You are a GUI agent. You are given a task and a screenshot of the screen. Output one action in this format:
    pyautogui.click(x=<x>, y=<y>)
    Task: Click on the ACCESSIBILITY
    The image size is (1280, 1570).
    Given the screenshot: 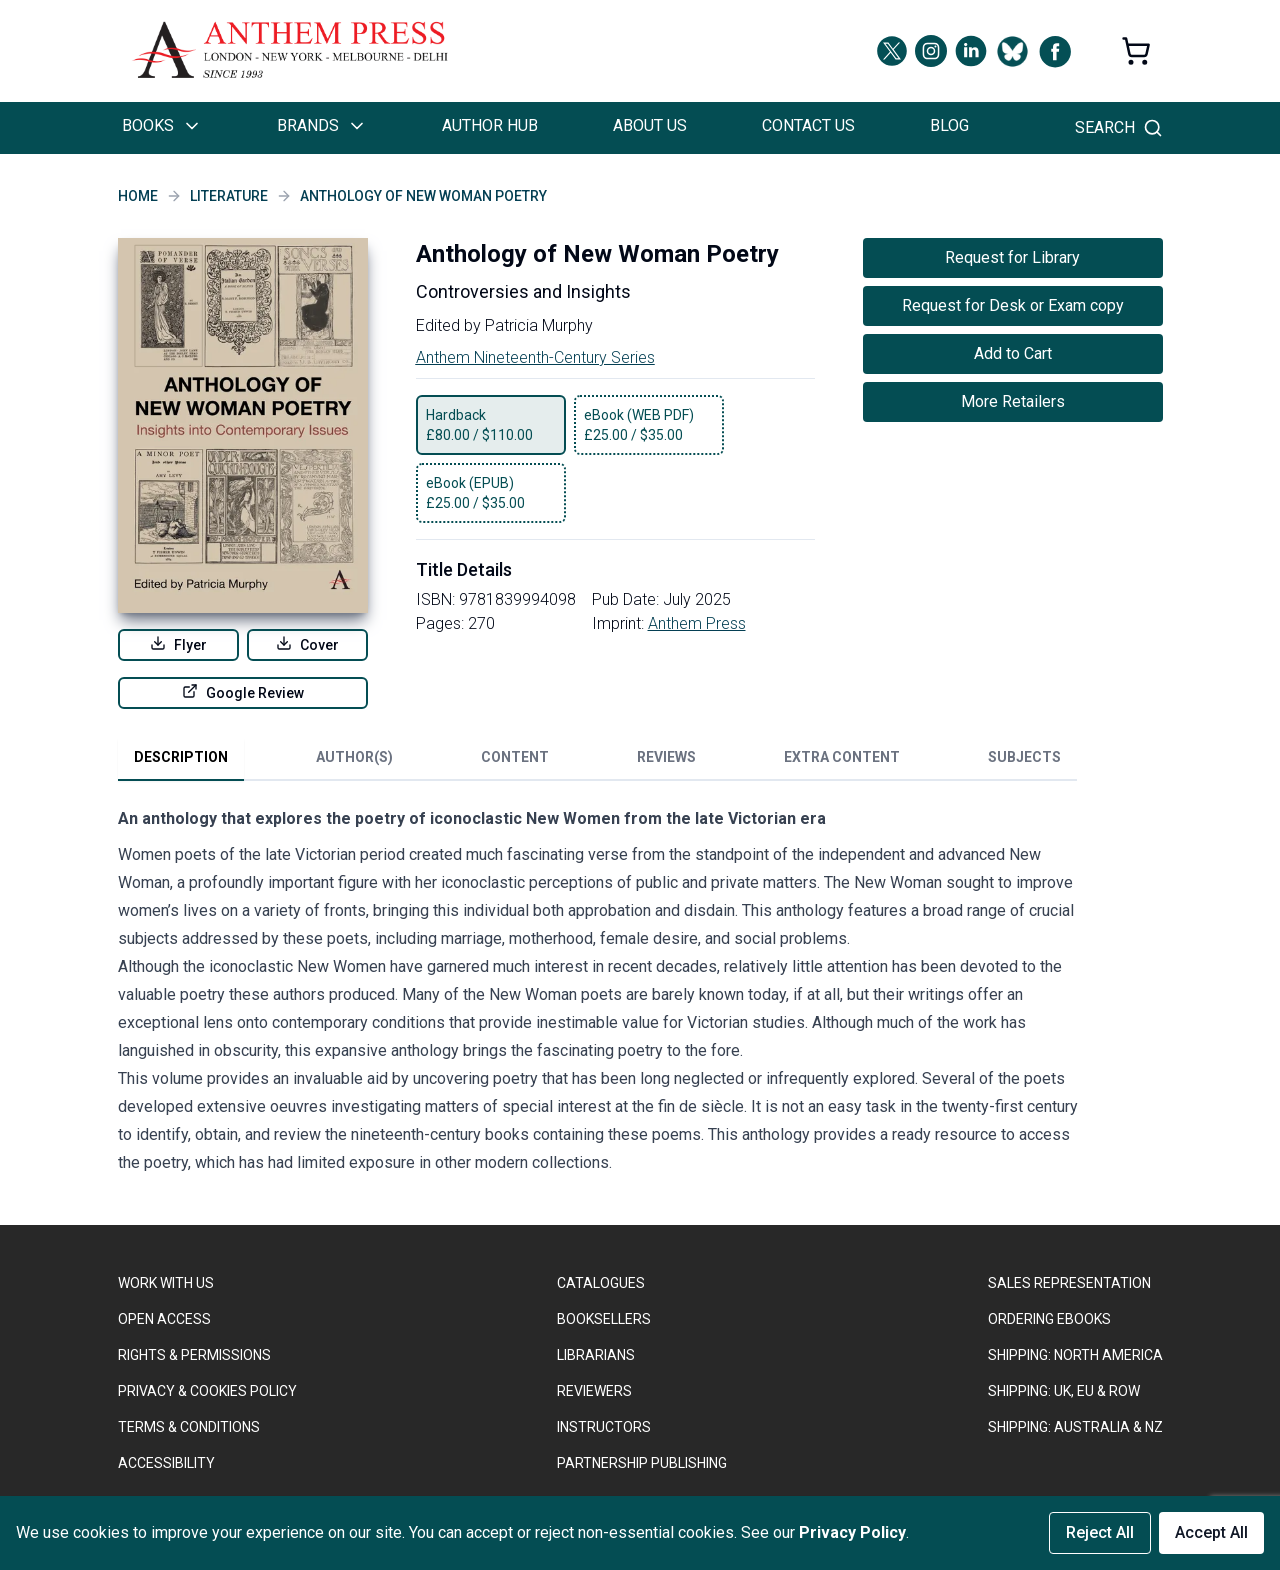 What is the action you would take?
    pyautogui.click(x=166, y=1463)
    